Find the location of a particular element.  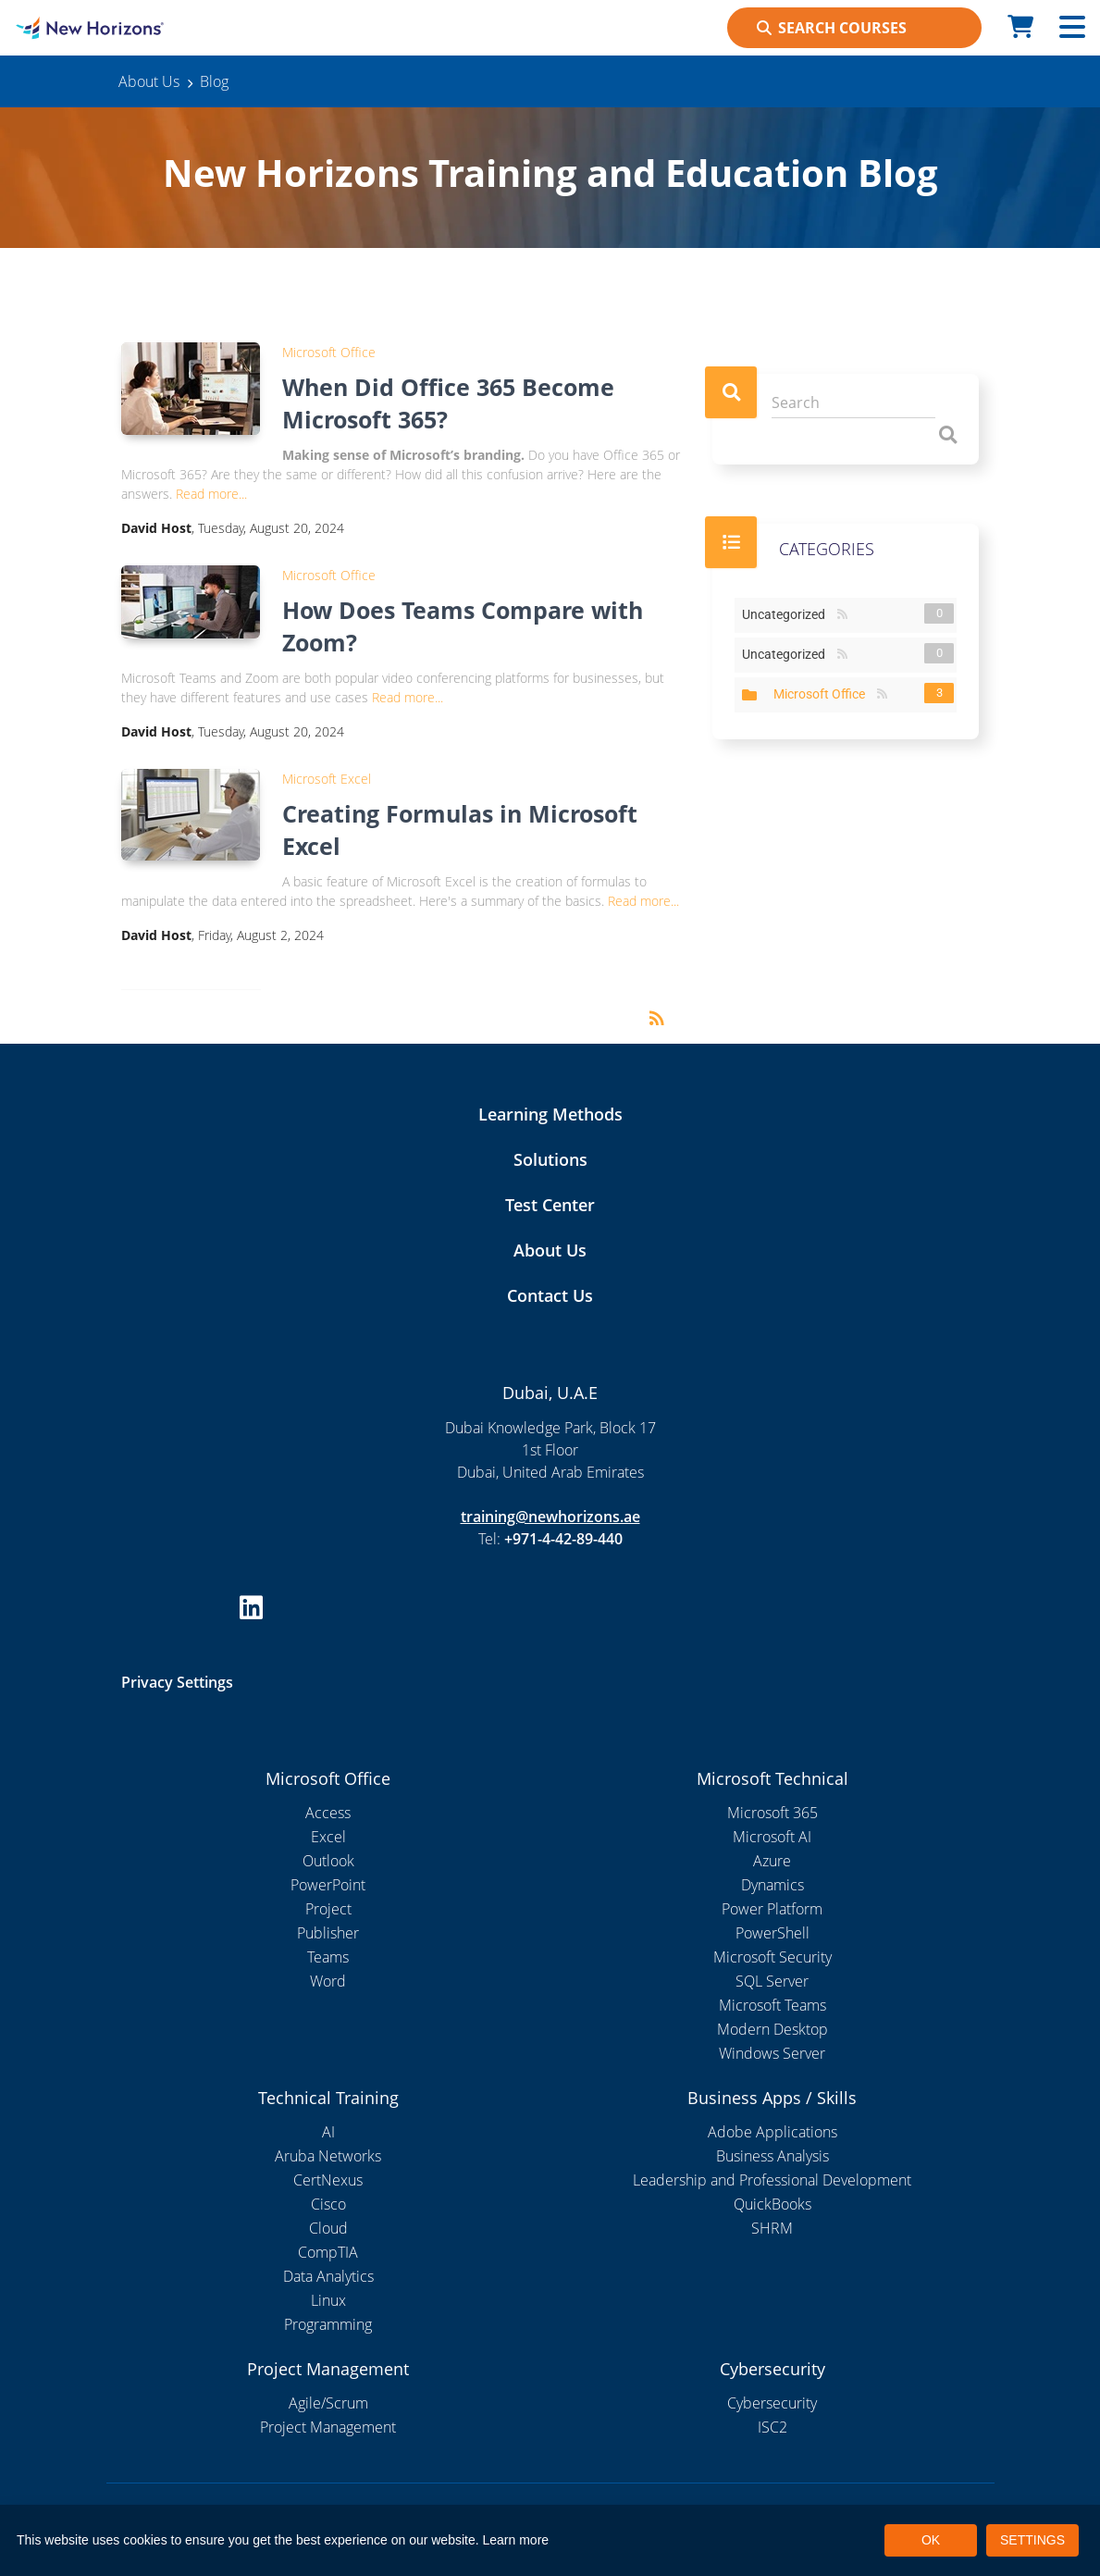

Adobe Applications is located at coordinates (772, 2132).